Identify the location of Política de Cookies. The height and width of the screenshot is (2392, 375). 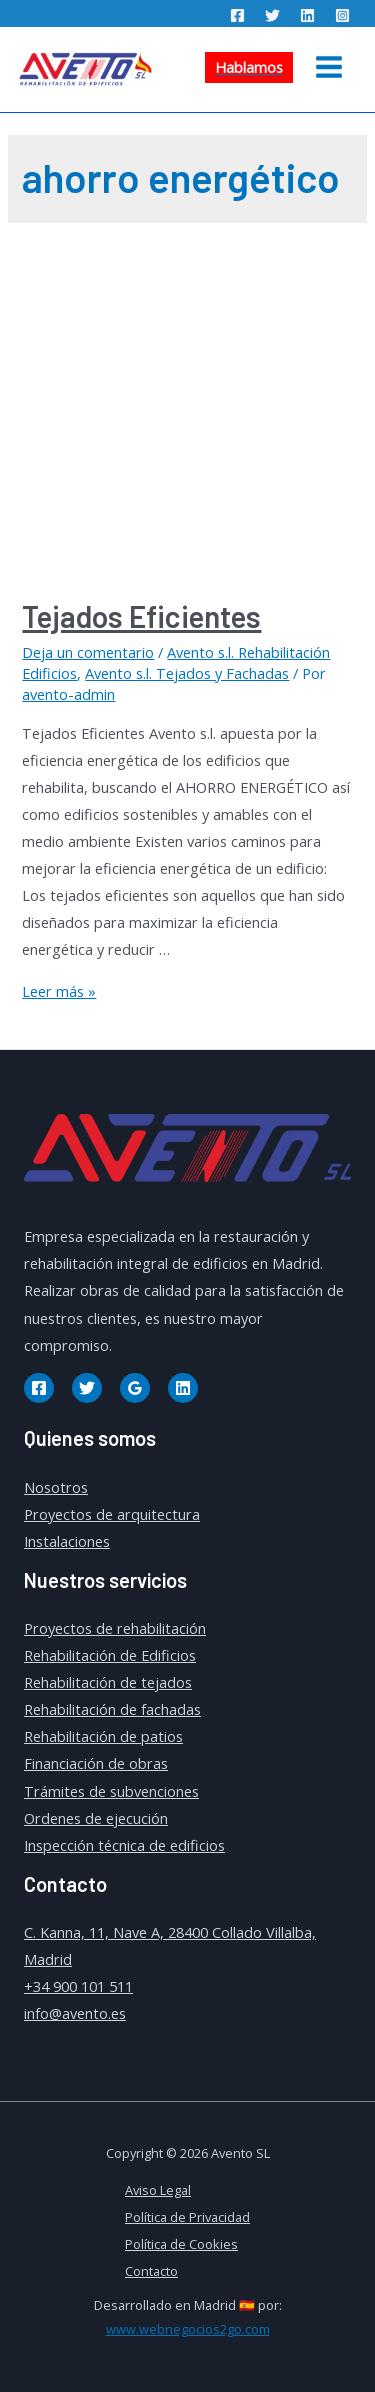
(181, 2244).